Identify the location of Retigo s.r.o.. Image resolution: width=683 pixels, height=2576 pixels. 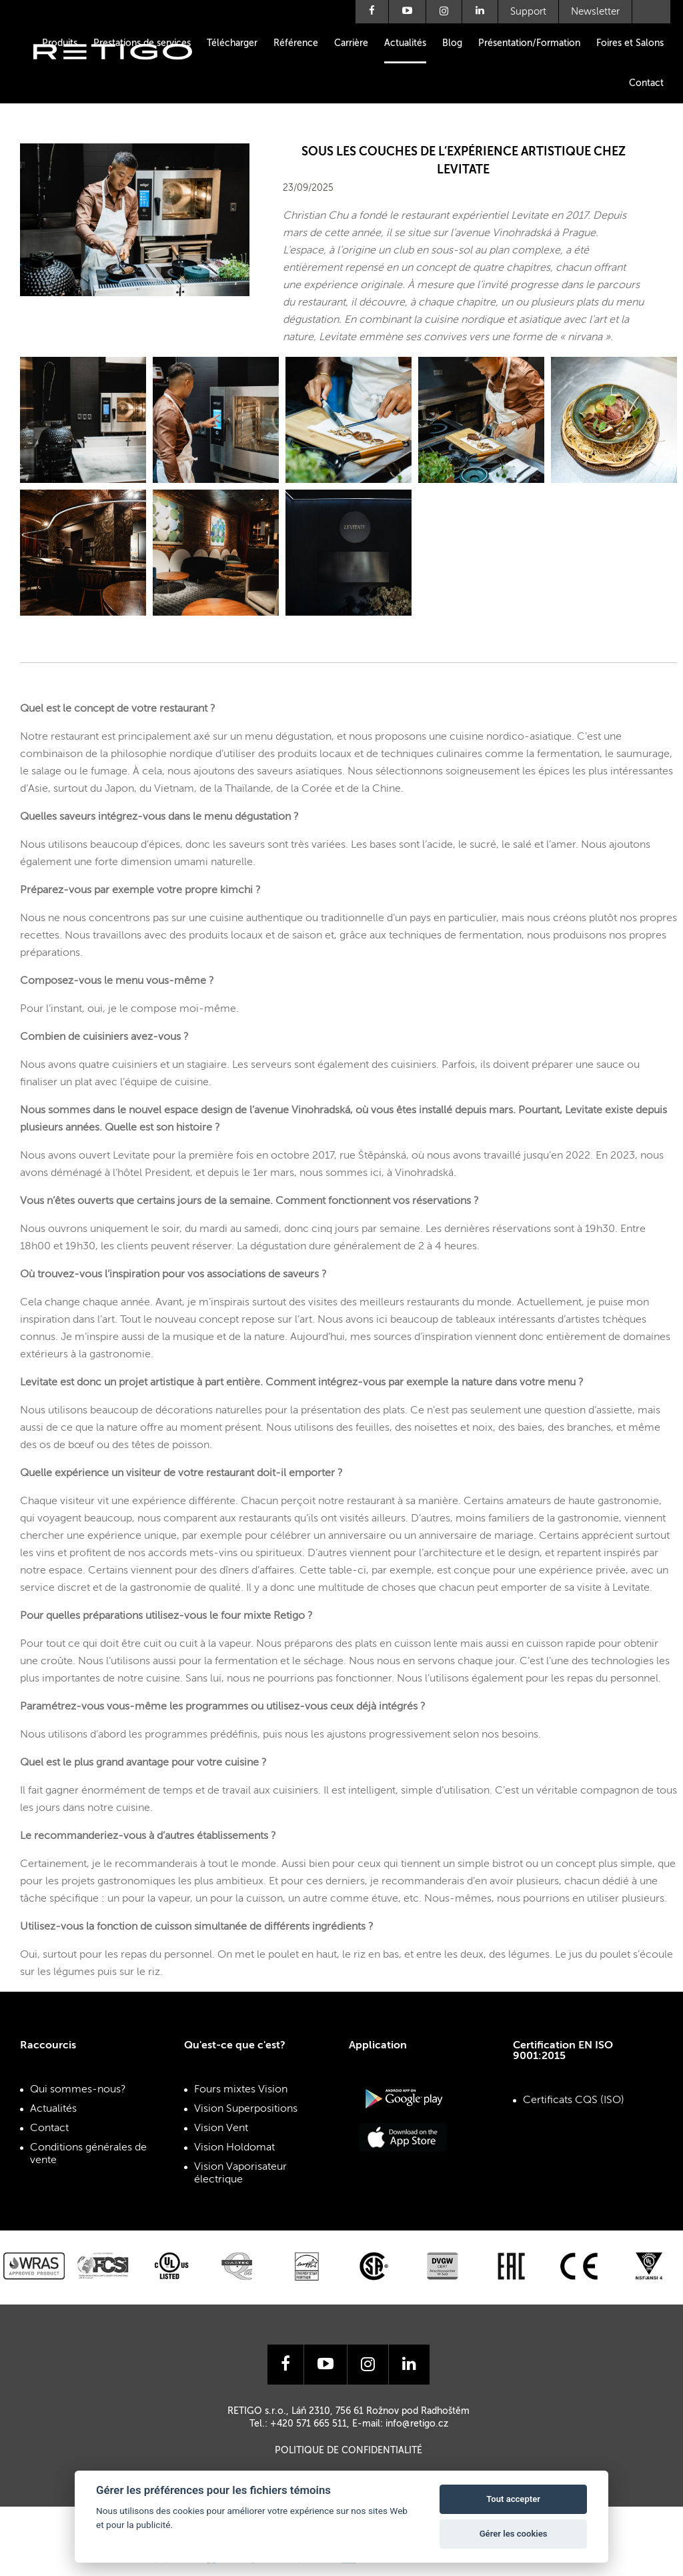
(123, 71).